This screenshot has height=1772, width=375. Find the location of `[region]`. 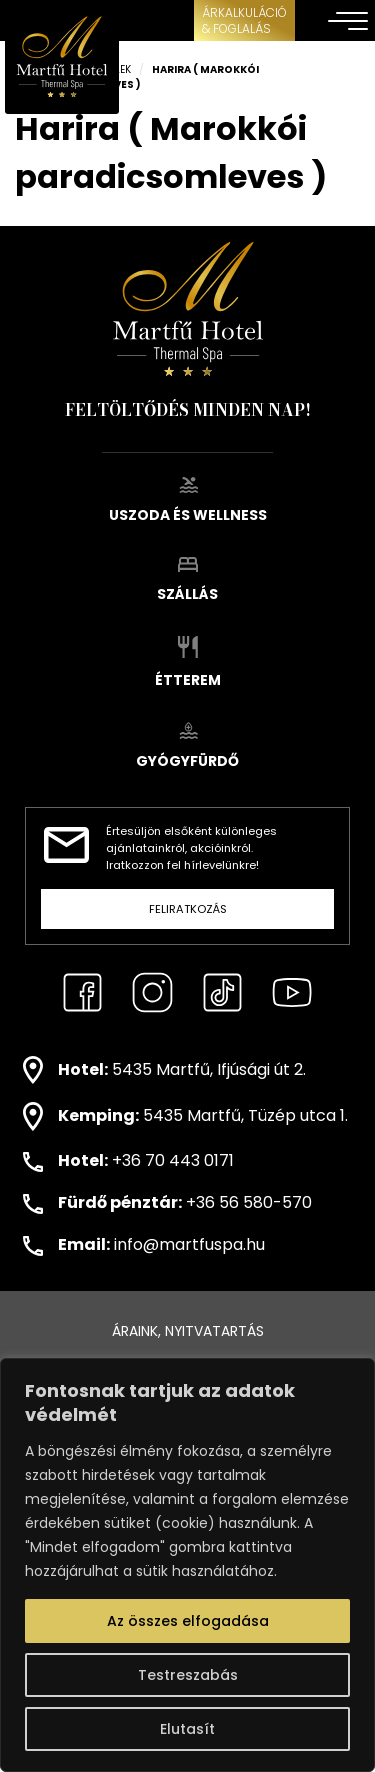

[region] is located at coordinates (187, 1565).